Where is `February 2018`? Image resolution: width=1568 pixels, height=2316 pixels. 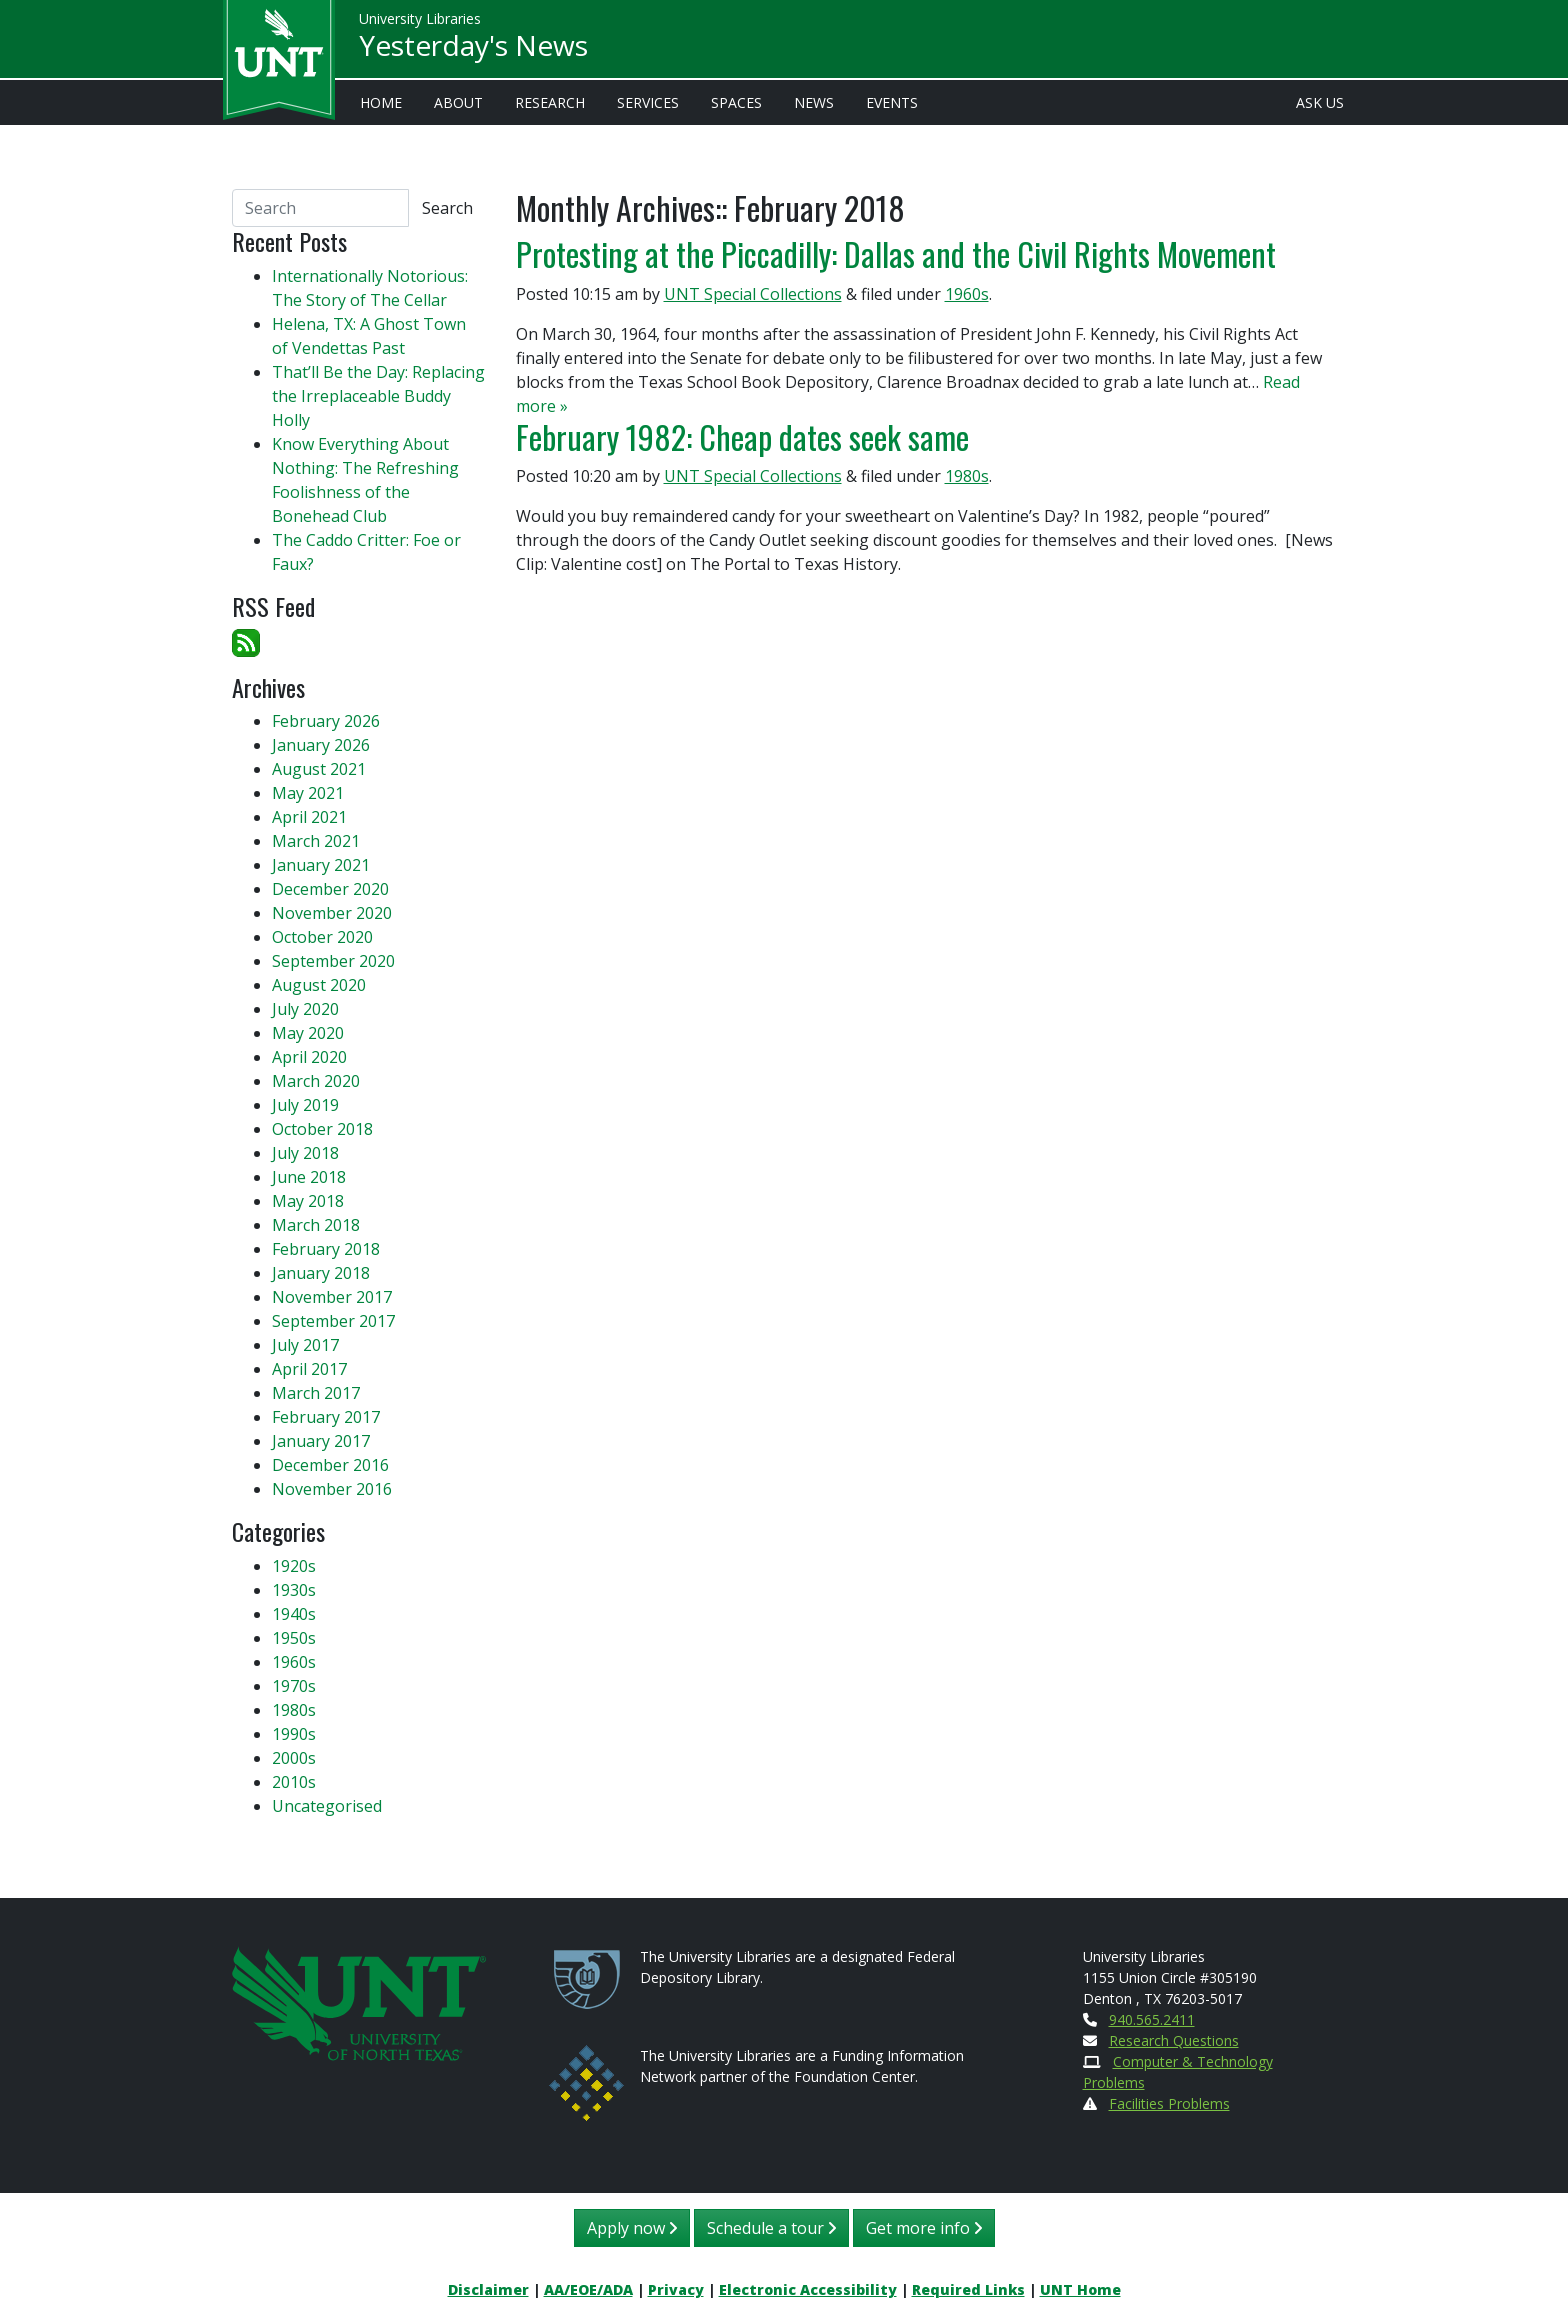 February 2018 is located at coordinates (326, 1249).